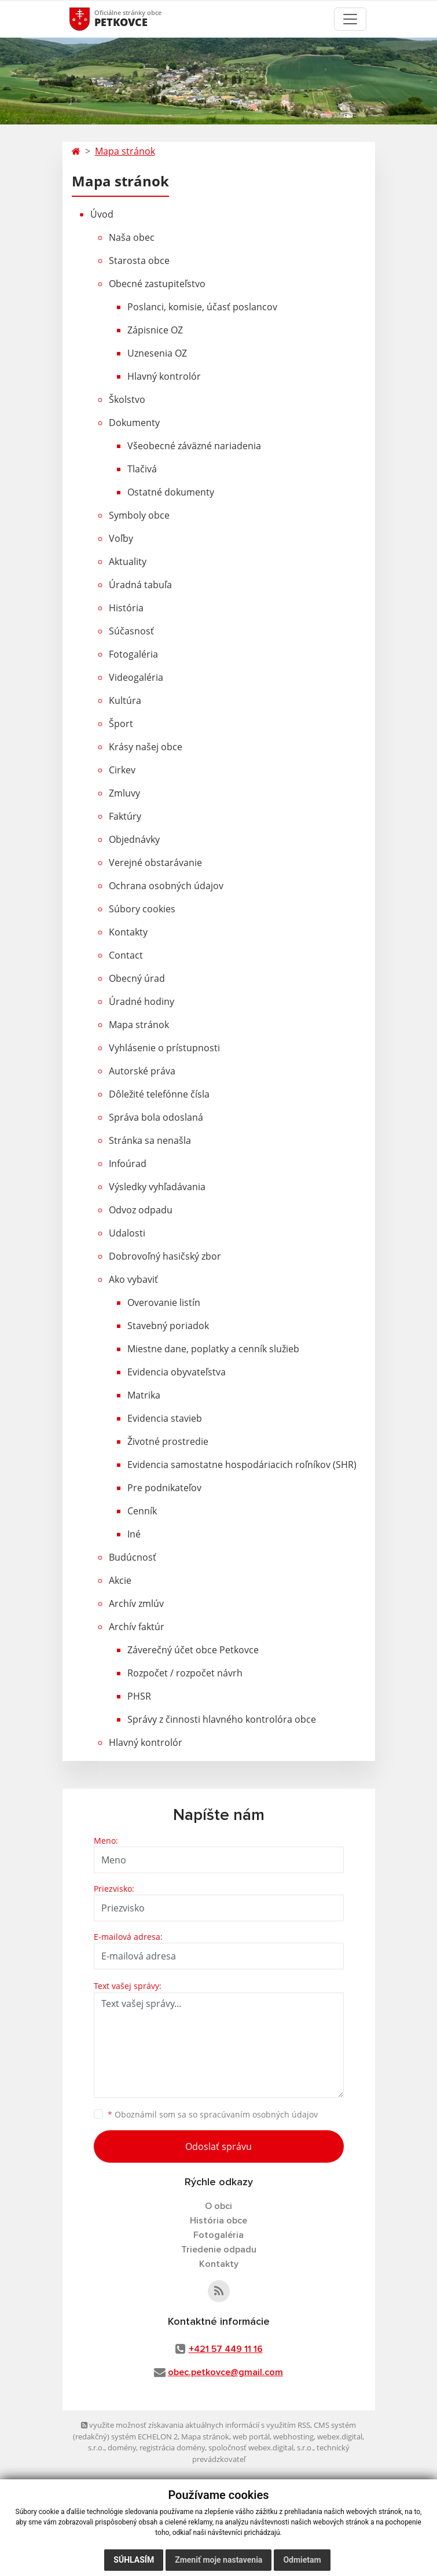  Describe the element at coordinates (150, 1140) in the screenshot. I see `Stránka sa nenašla` at that location.